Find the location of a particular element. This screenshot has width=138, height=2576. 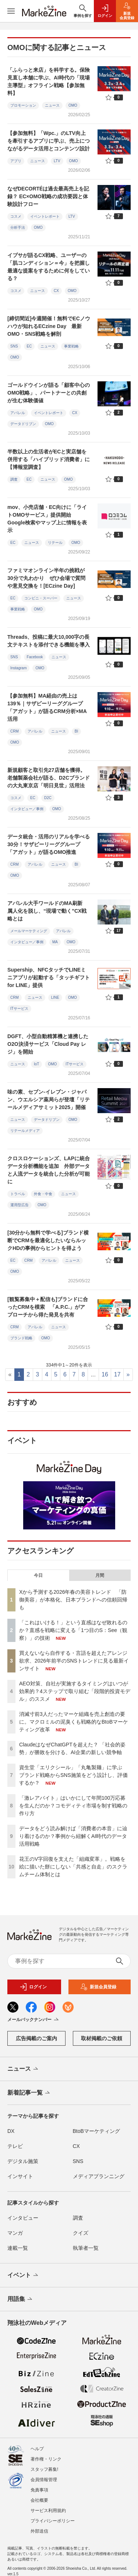

CX is located at coordinates (56, 291).